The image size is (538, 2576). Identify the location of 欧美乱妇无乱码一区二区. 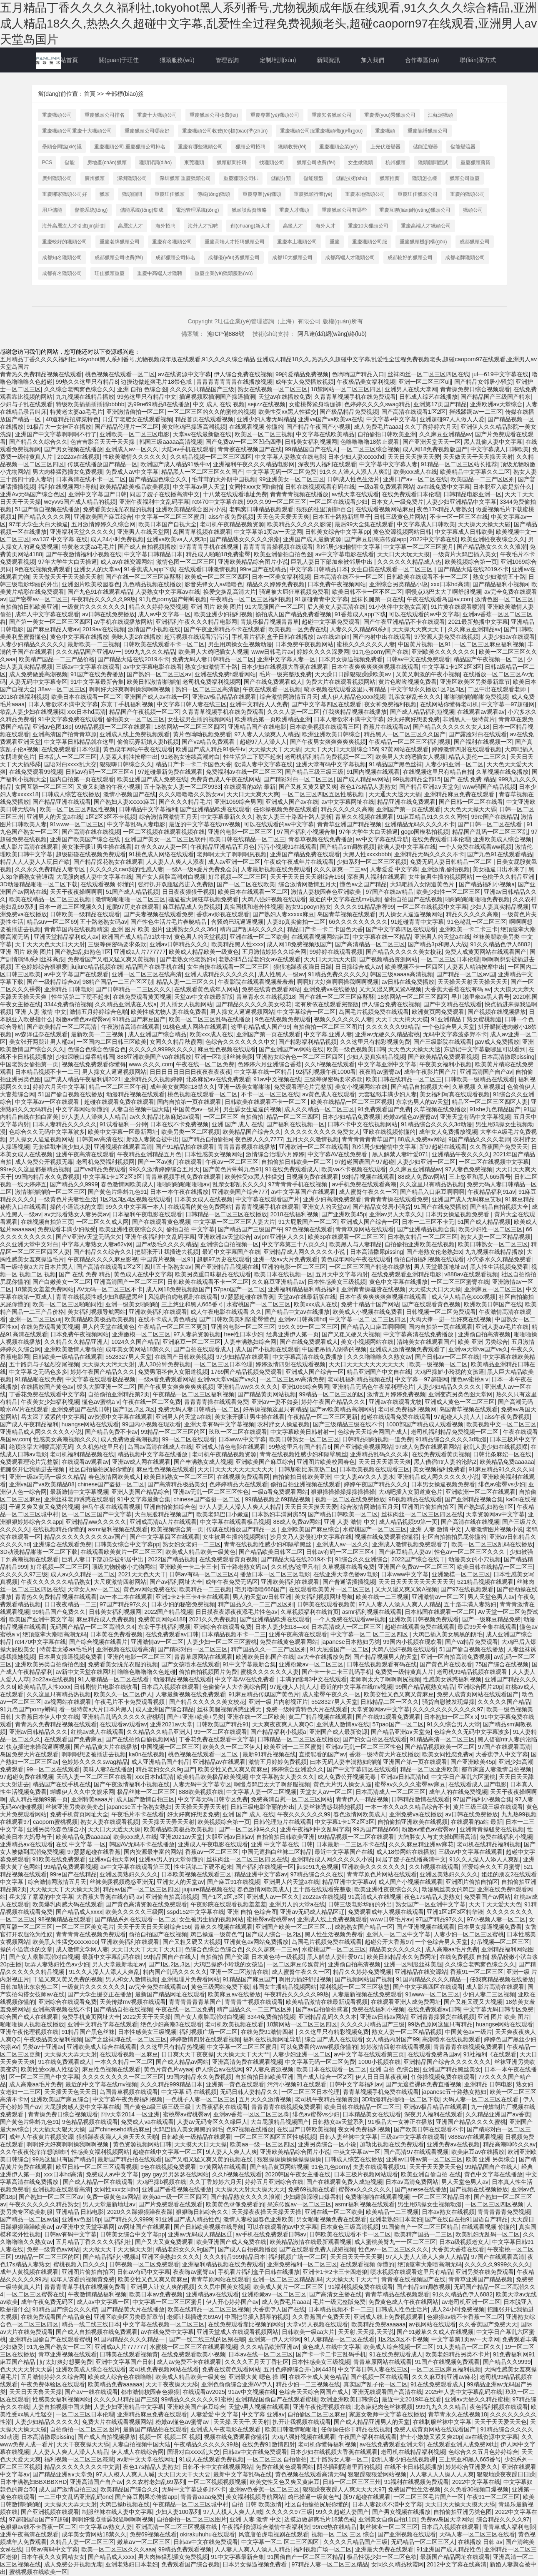
(487, 2234).